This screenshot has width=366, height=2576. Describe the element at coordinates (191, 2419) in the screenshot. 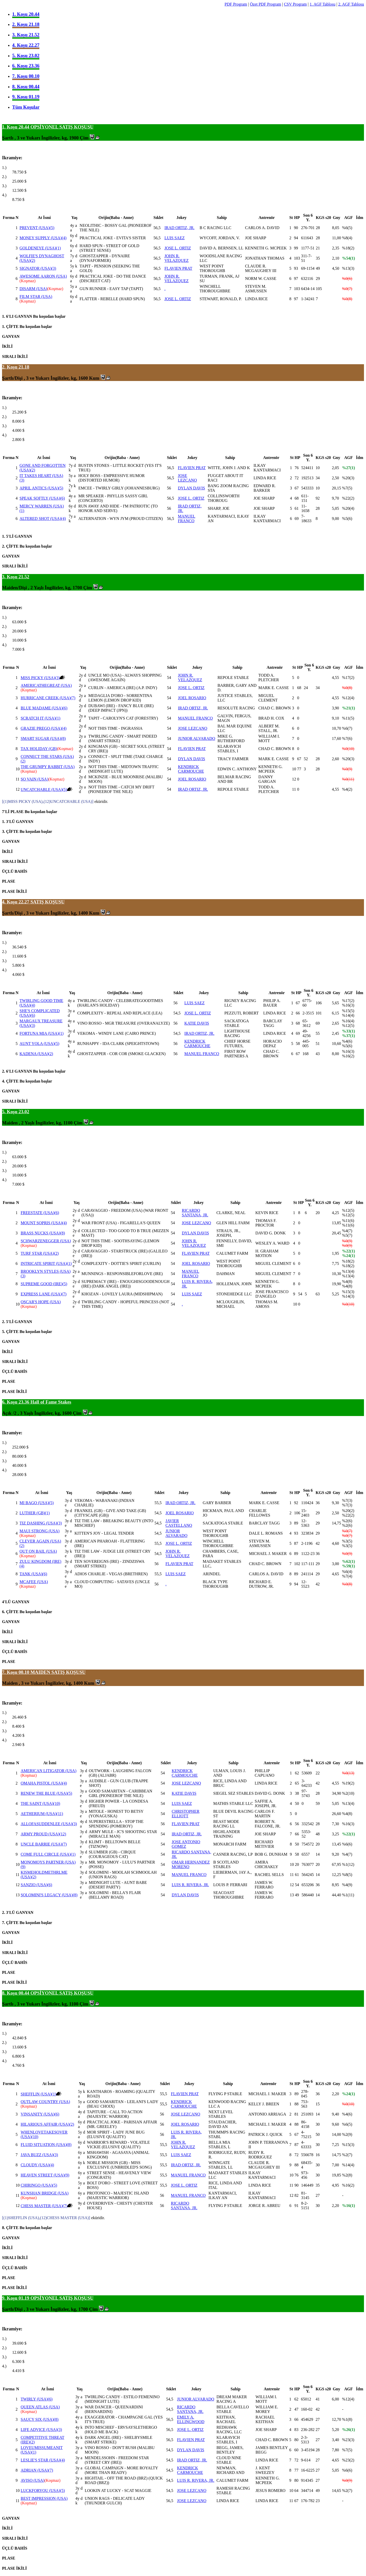

I see `EMILY A. ELLINGWOOD` at that location.